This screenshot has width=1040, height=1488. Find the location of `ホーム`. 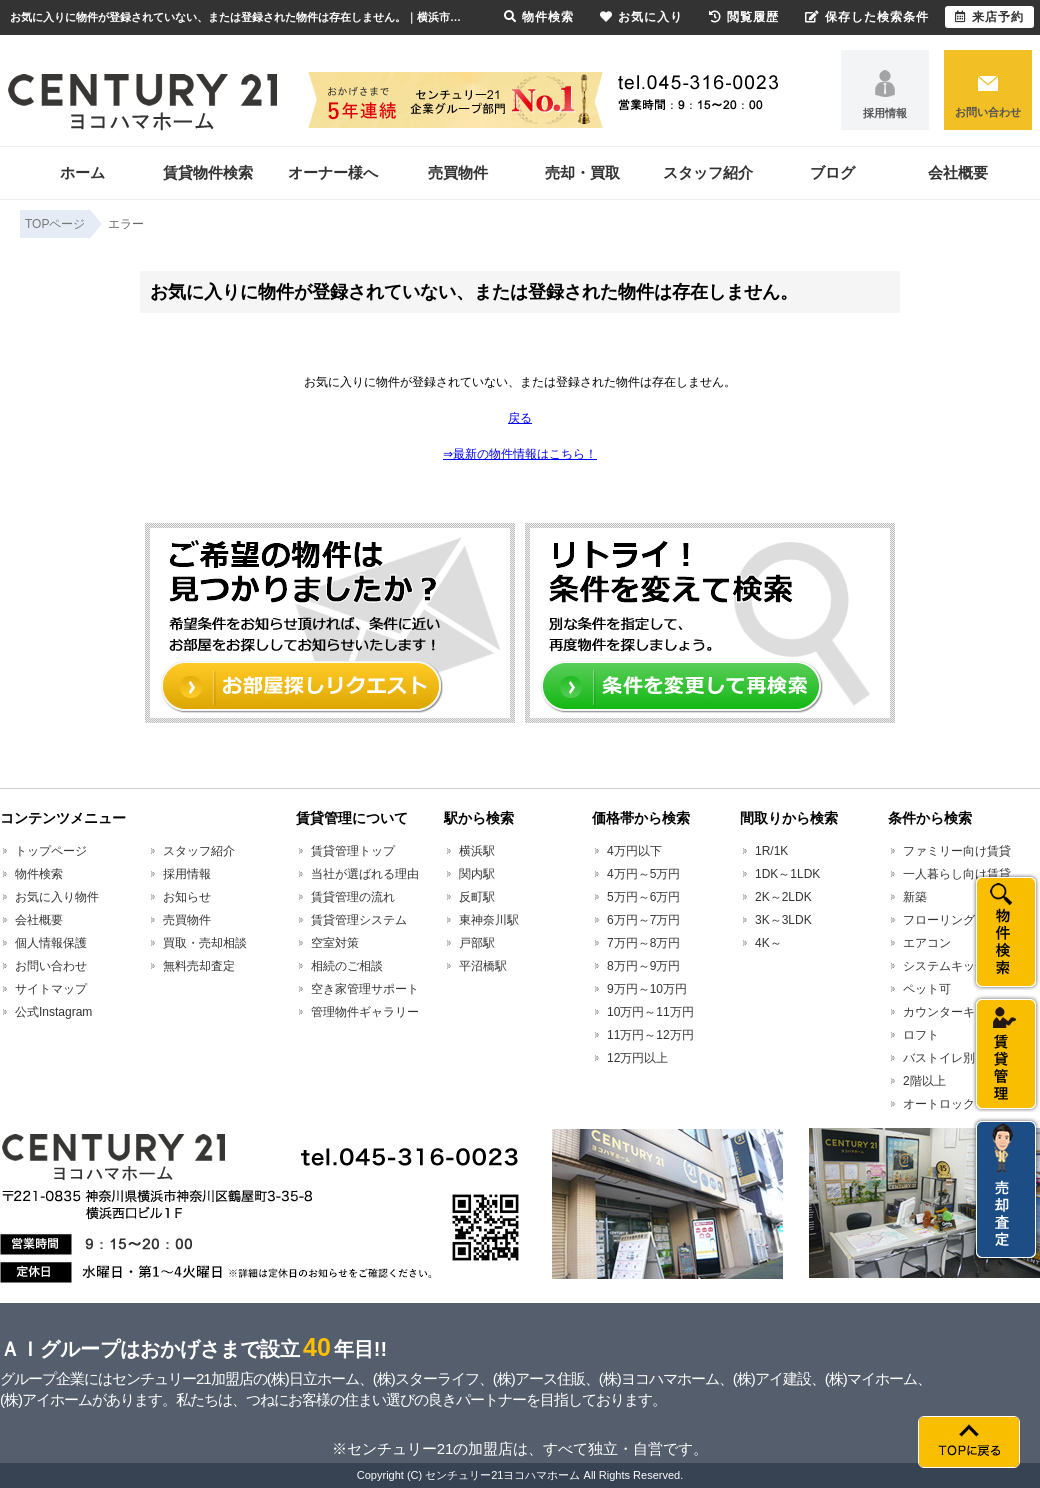

ホーム is located at coordinates (82, 172).